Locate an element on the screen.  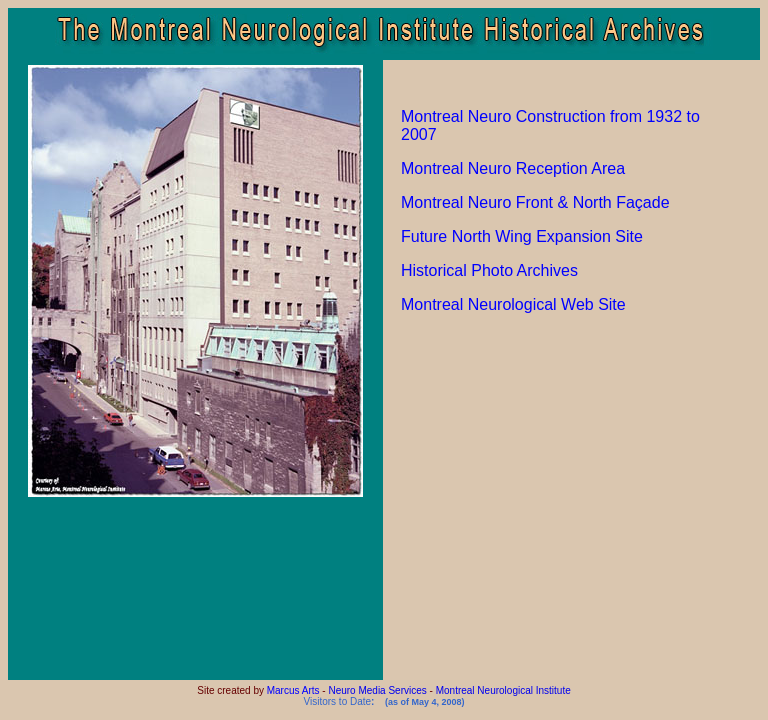
Montreal Neurological Web Site is located at coordinates (513, 304).